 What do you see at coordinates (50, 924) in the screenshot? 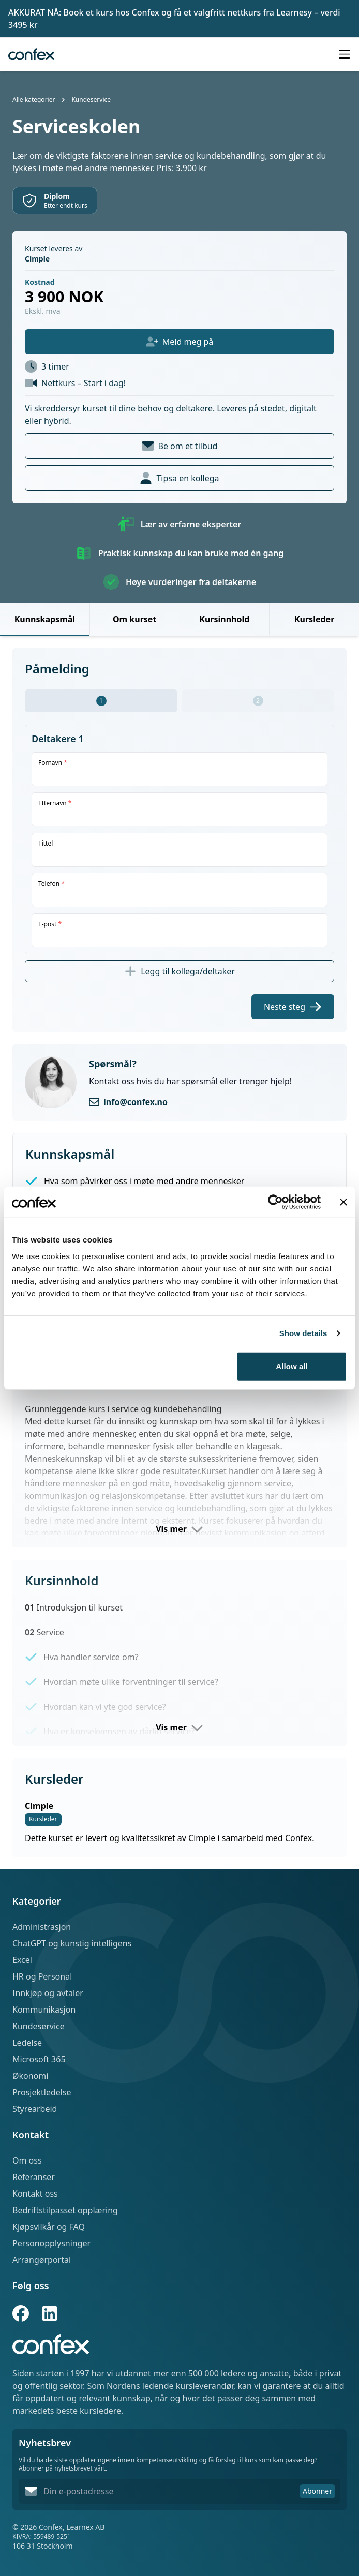
I see `E-post` at bounding box center [50, 924].